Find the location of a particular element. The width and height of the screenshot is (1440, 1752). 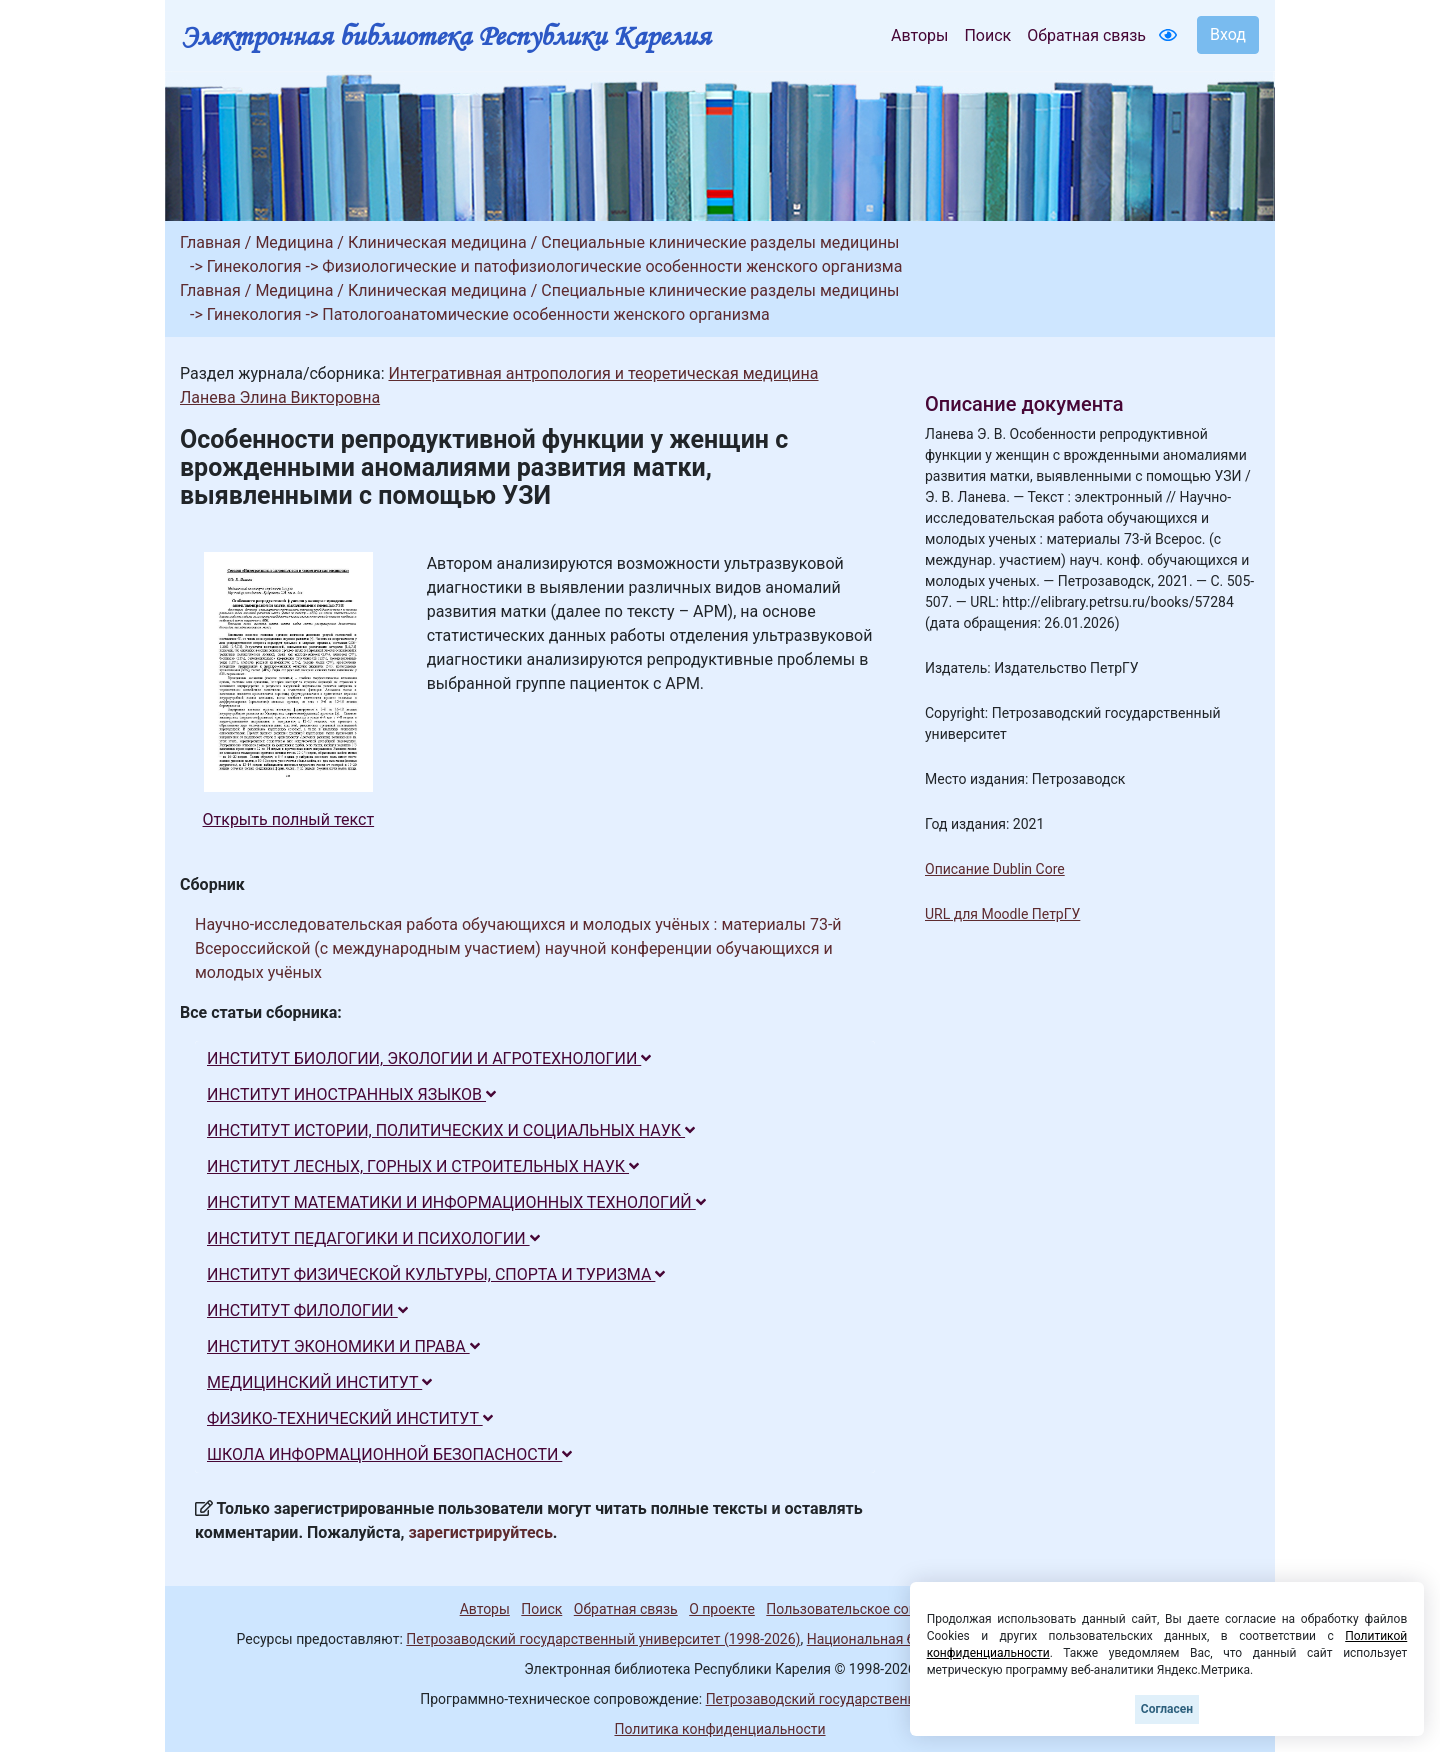

Обратная связь is located at coordinates (1086, 35).